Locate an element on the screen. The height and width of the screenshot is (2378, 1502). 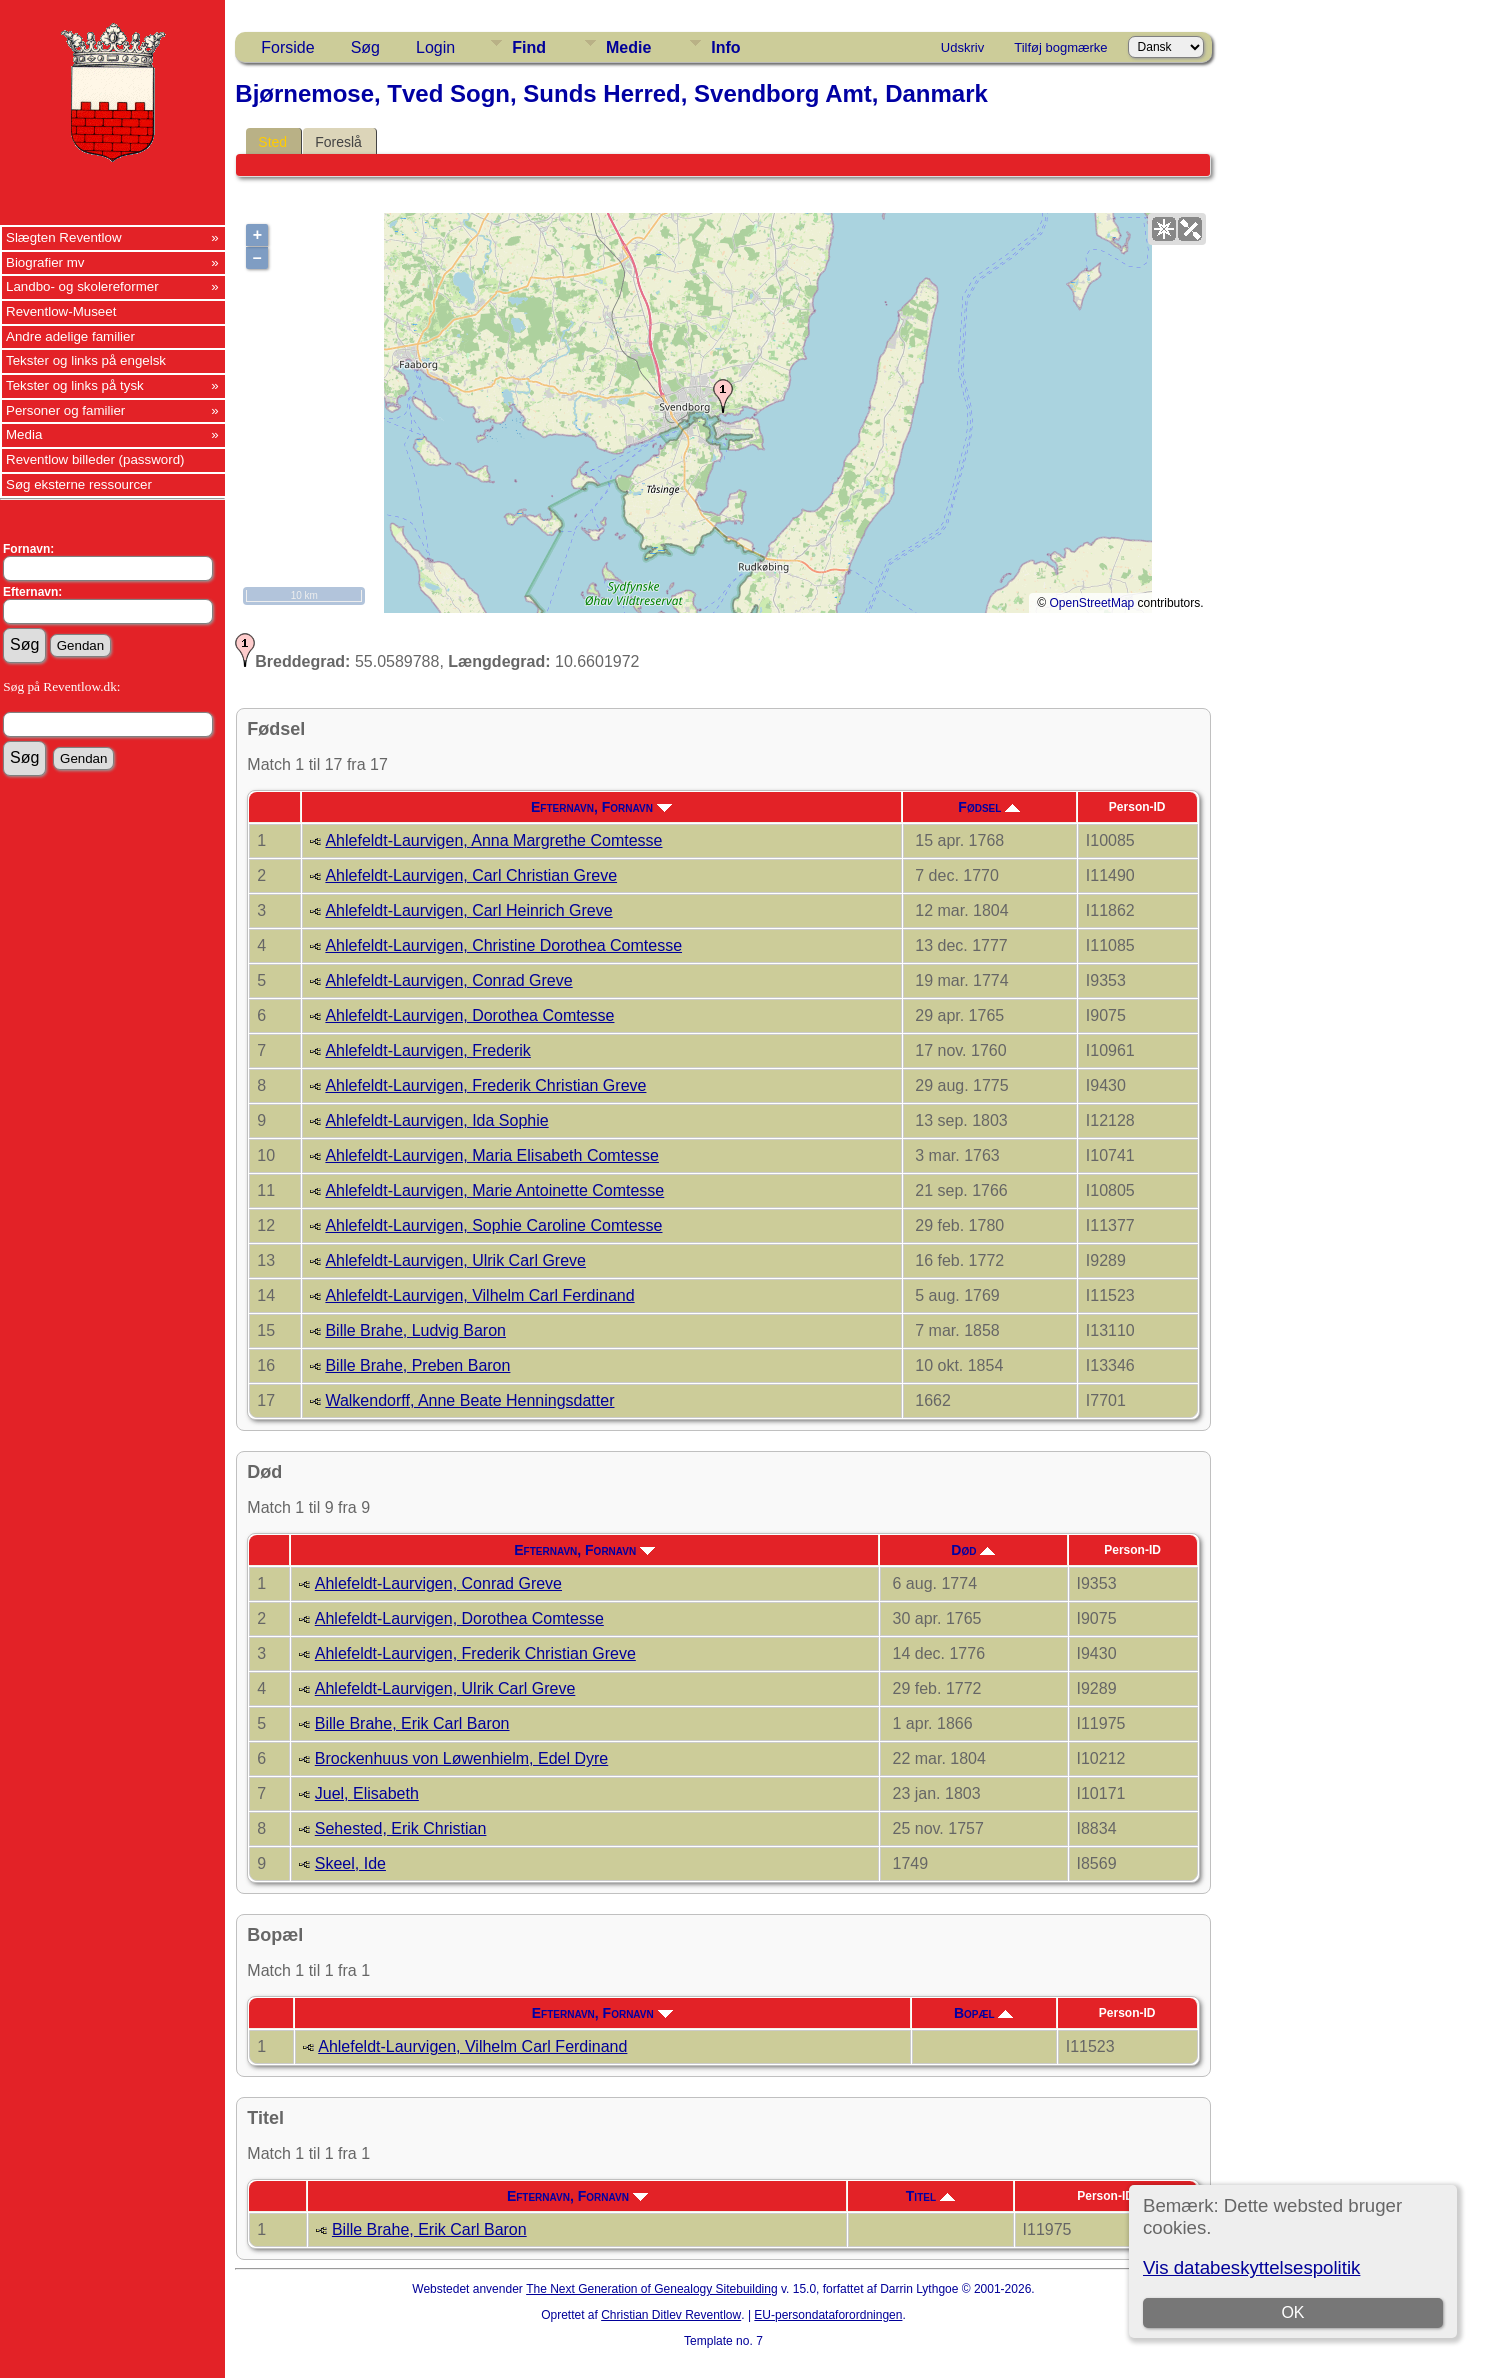
Sehested, Erik Christian is located at coordinates (401, 1828).